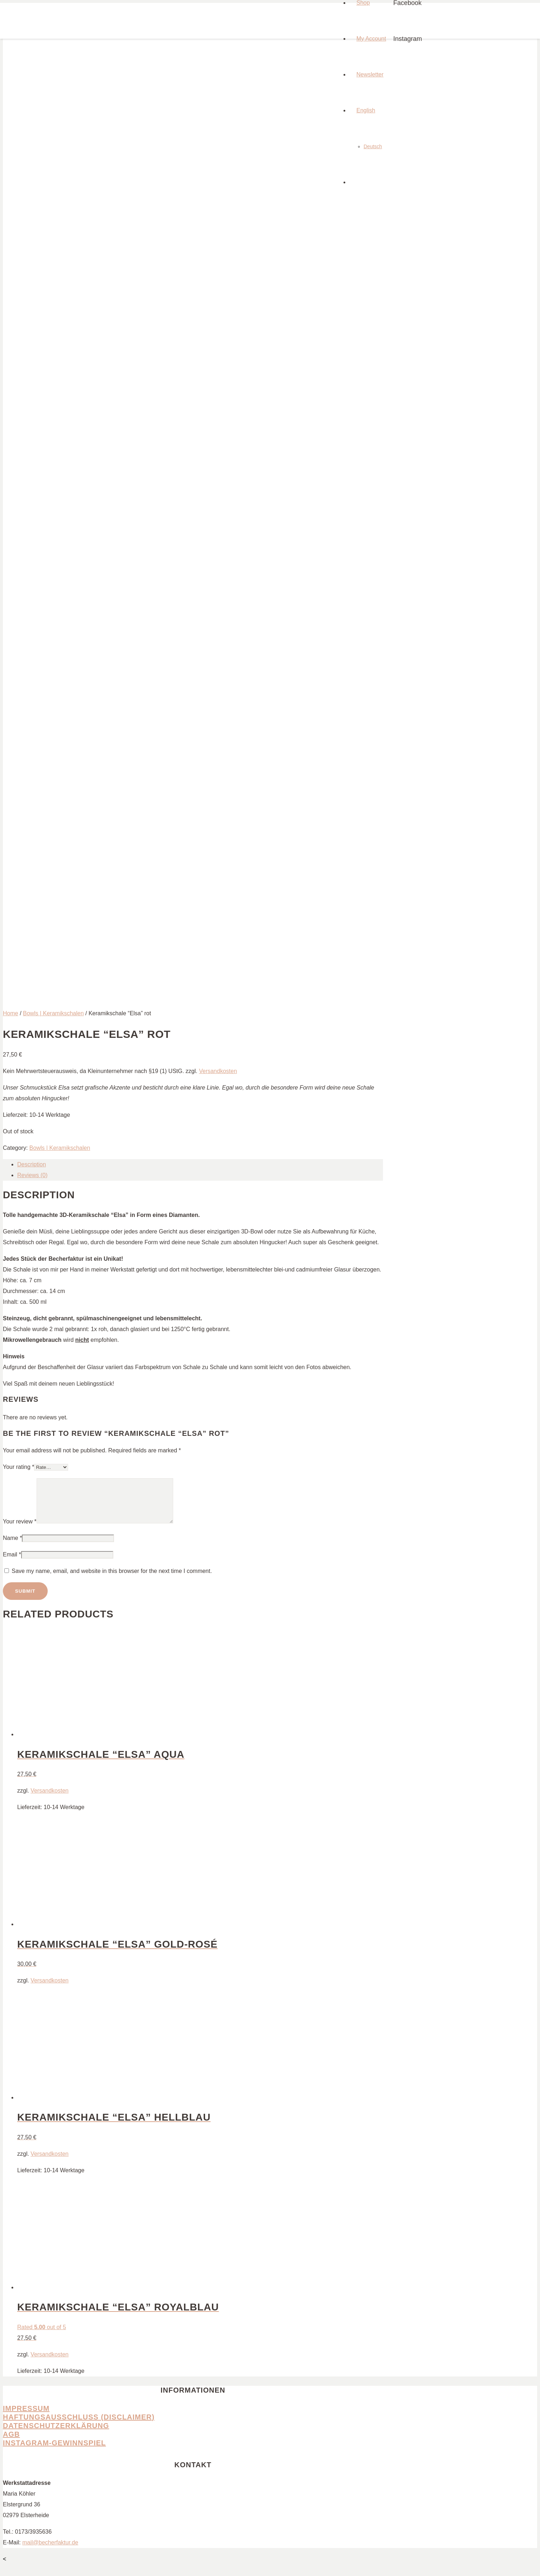  What do you see at coordinates (200, 1164) in the screenshot?
I see `[tab]` at bounding box center [200, 1164].